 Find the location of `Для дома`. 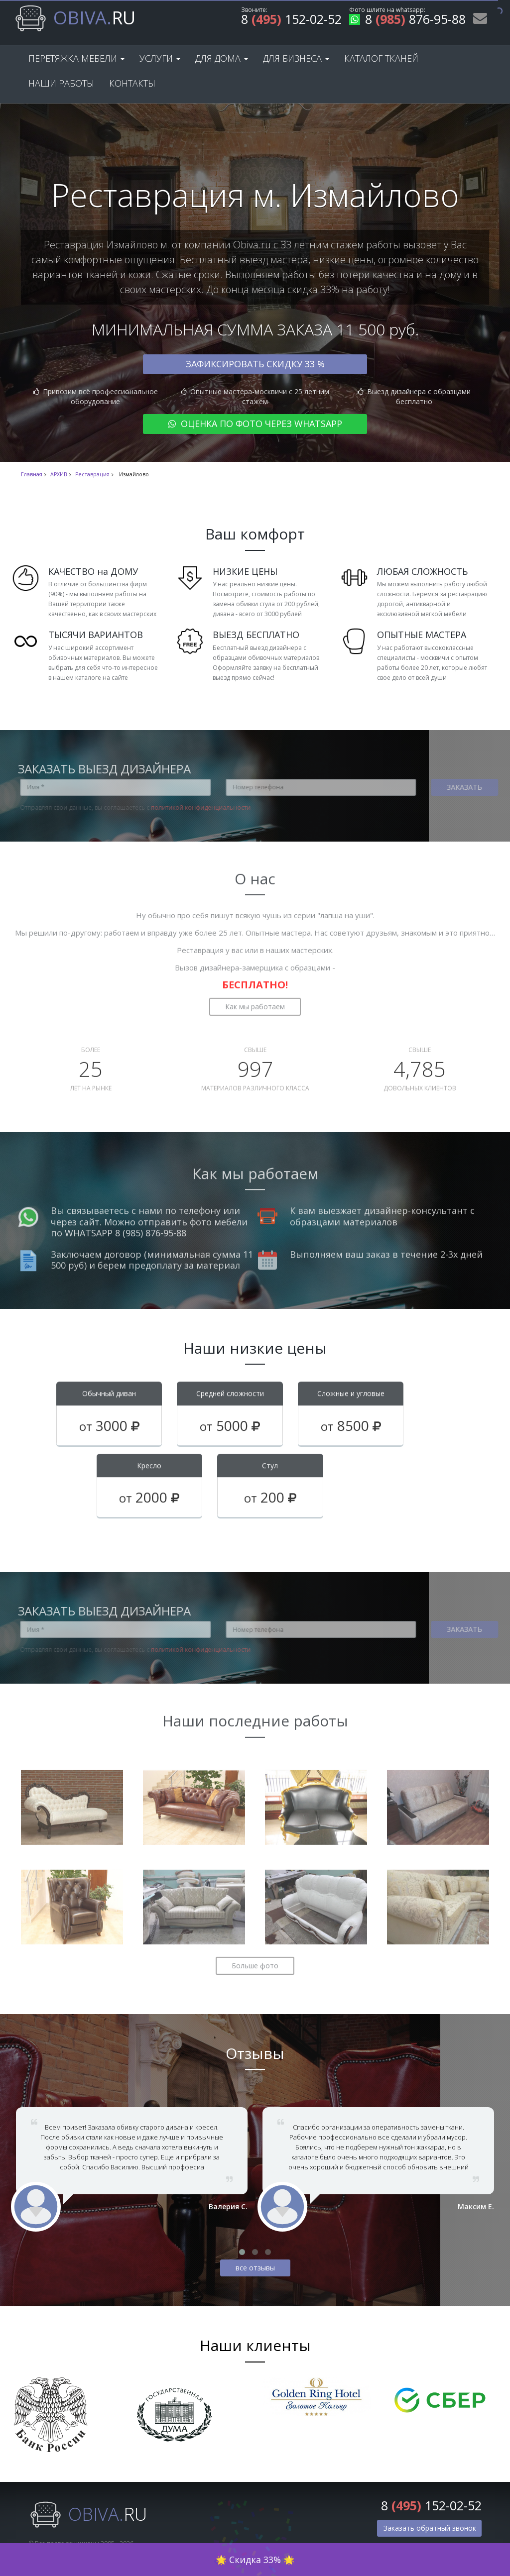

Для дома is located at coordinates (221, 58).